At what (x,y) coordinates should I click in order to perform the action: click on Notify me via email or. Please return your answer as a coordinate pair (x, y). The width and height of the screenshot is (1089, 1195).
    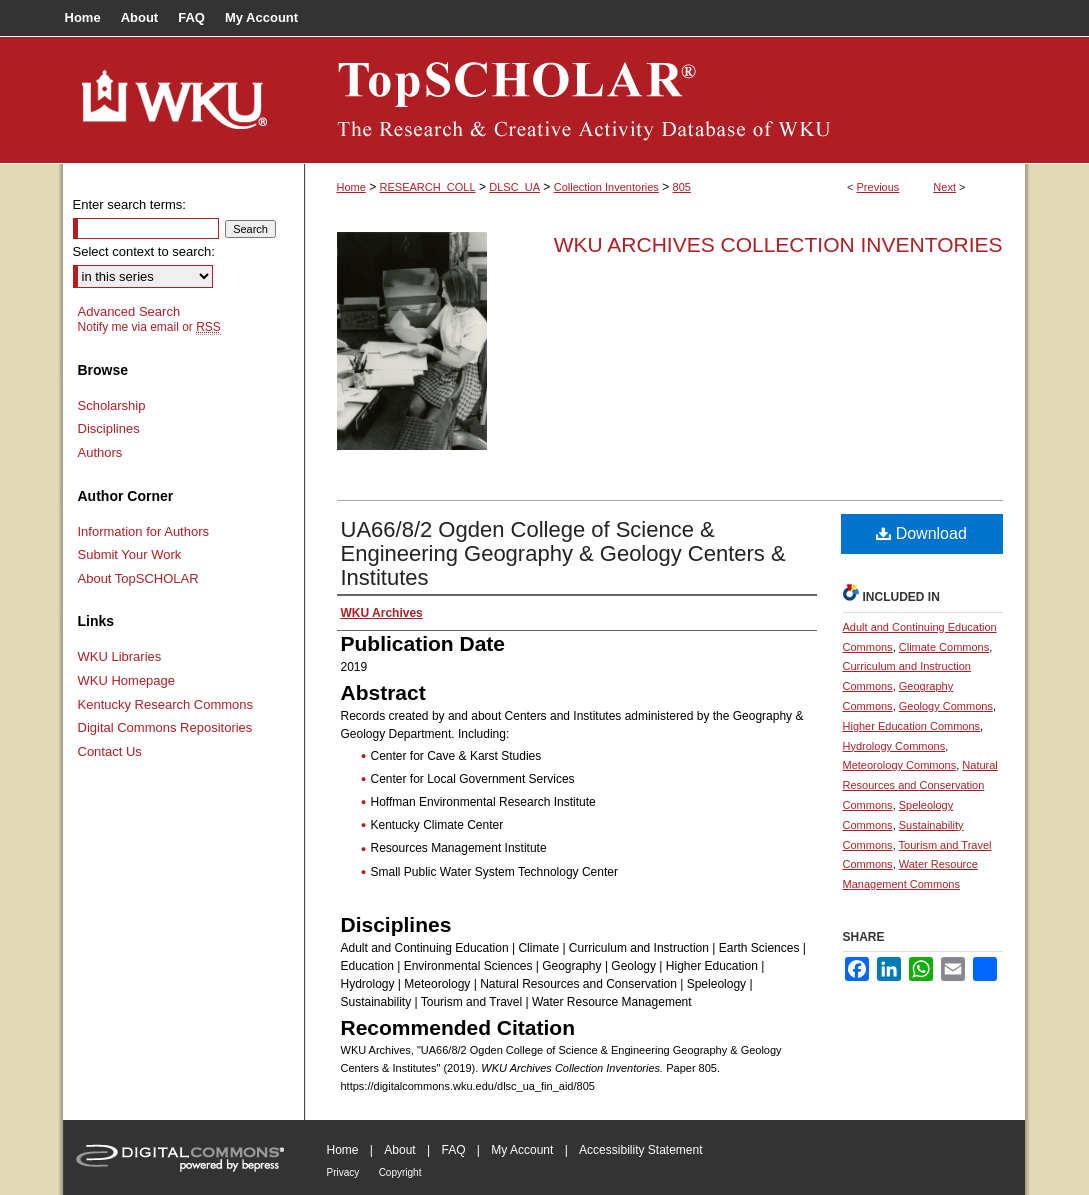
    Looking at the image, I should click on (149, 327).